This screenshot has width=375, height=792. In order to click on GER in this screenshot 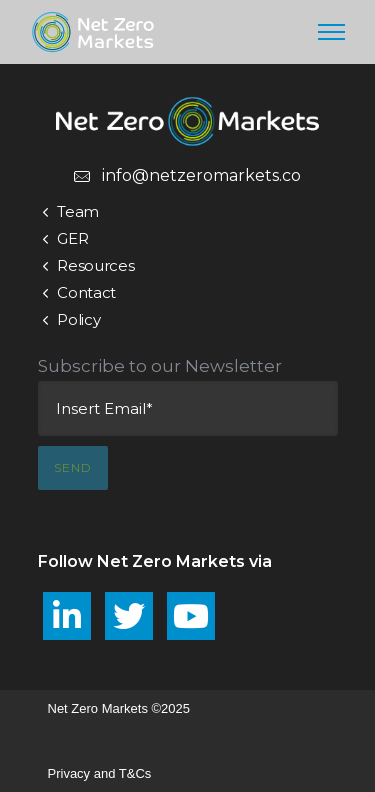, I will do `click(72, 238)`.